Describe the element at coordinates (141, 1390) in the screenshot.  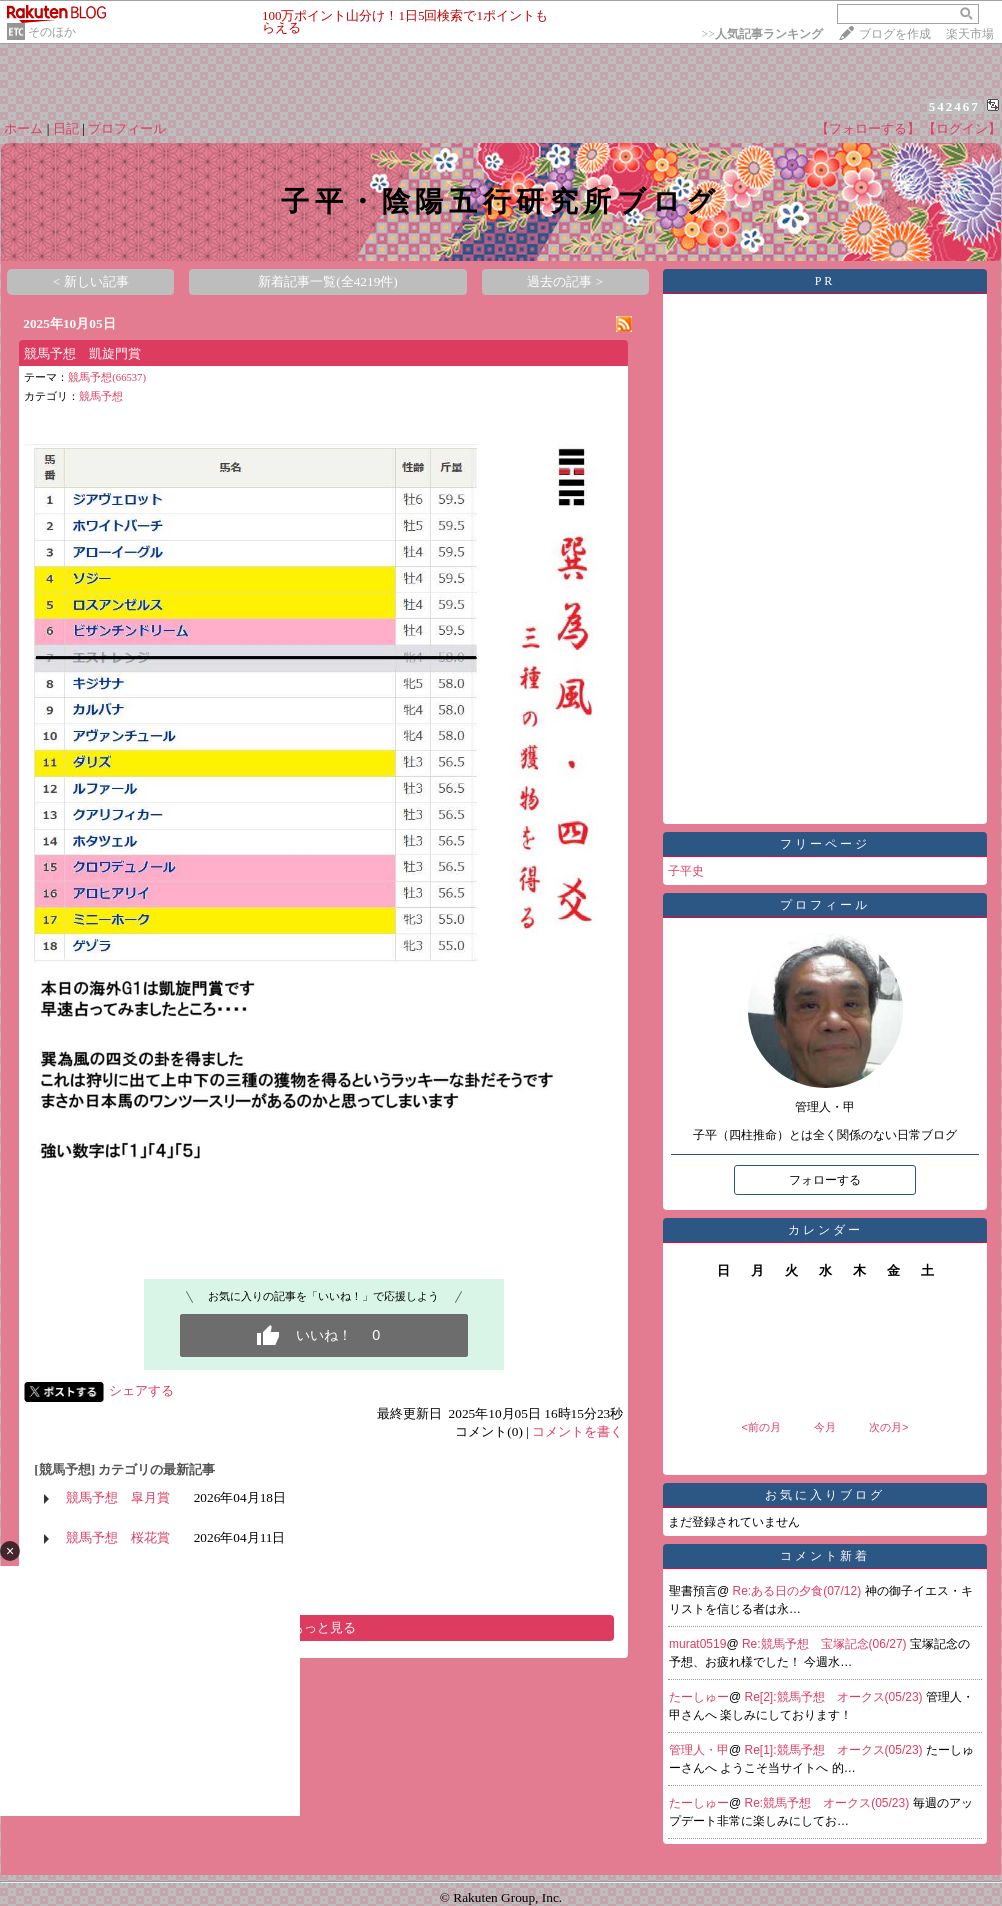
I see `シェアする` at that location.